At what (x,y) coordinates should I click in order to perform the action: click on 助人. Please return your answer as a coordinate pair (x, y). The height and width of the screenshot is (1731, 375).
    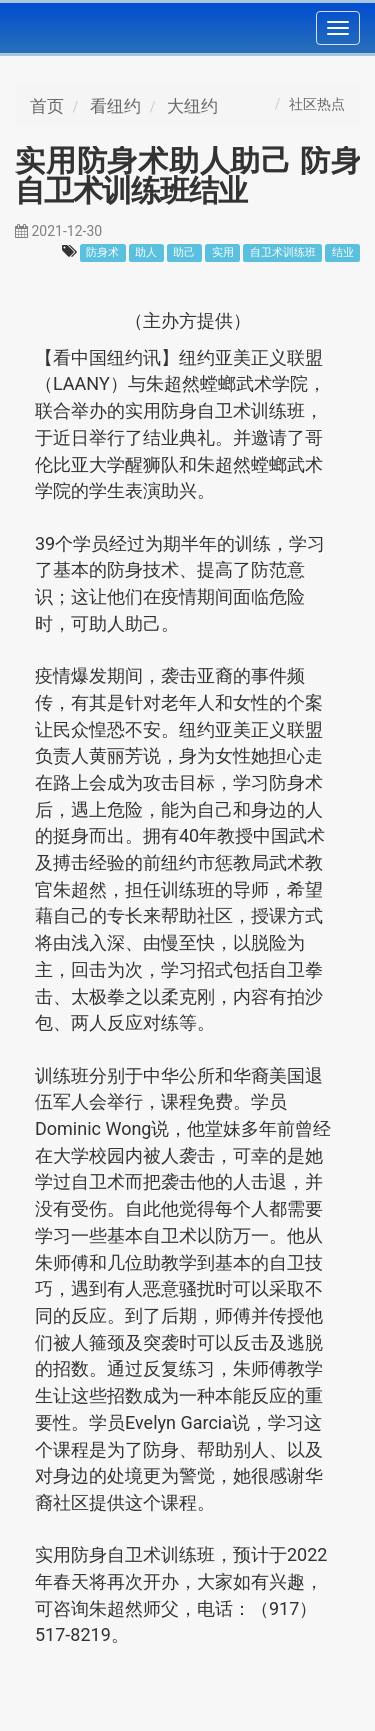
    Looking at the image, I should click on (146, 252).